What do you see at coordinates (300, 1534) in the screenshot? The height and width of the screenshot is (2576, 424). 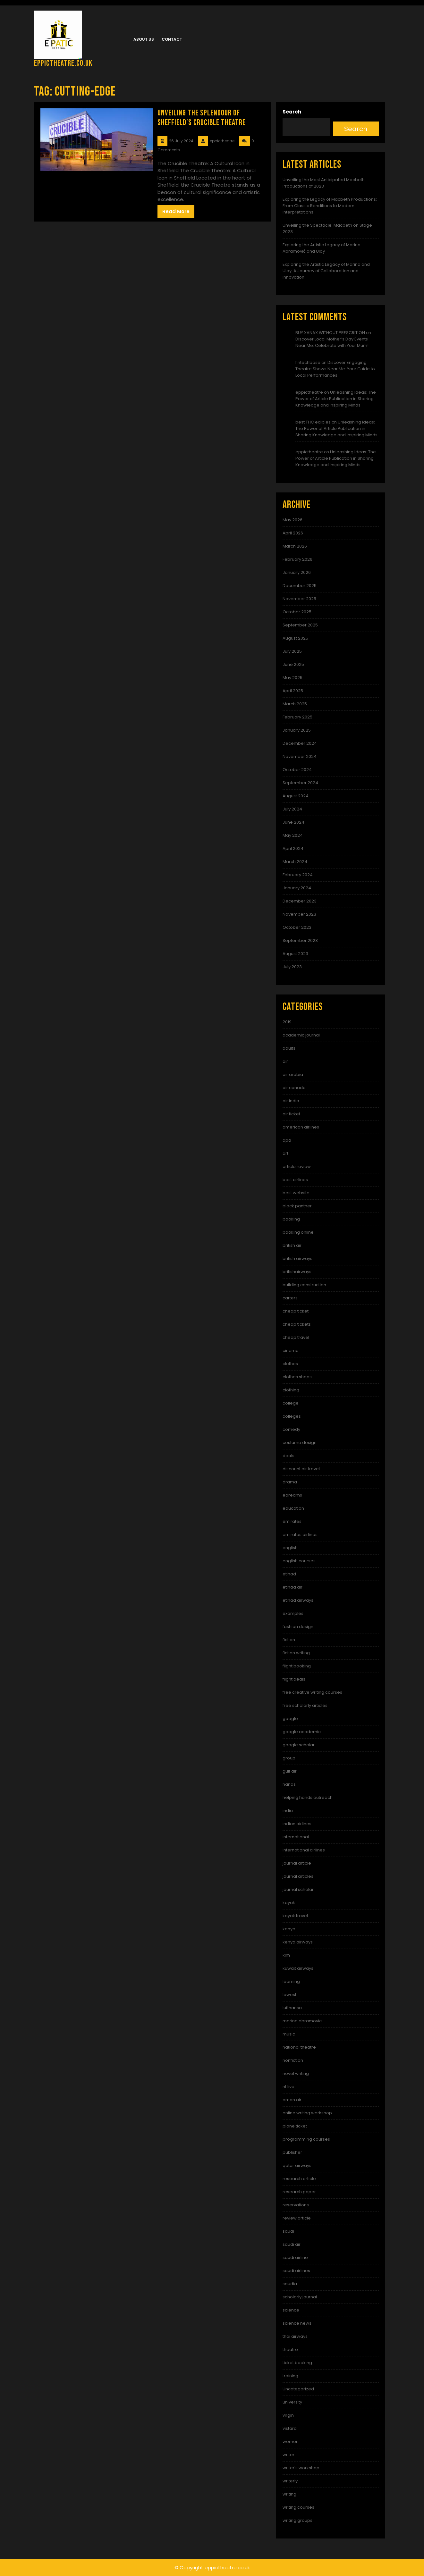 I see `emirates airlines` at bounding box center [300, 1534].